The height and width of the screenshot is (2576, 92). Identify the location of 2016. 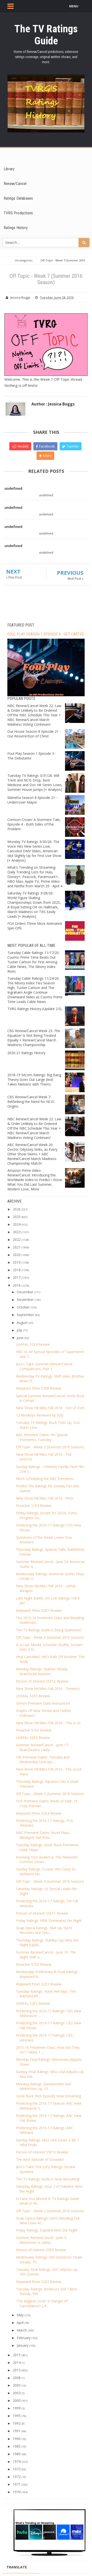
(17, 1285).